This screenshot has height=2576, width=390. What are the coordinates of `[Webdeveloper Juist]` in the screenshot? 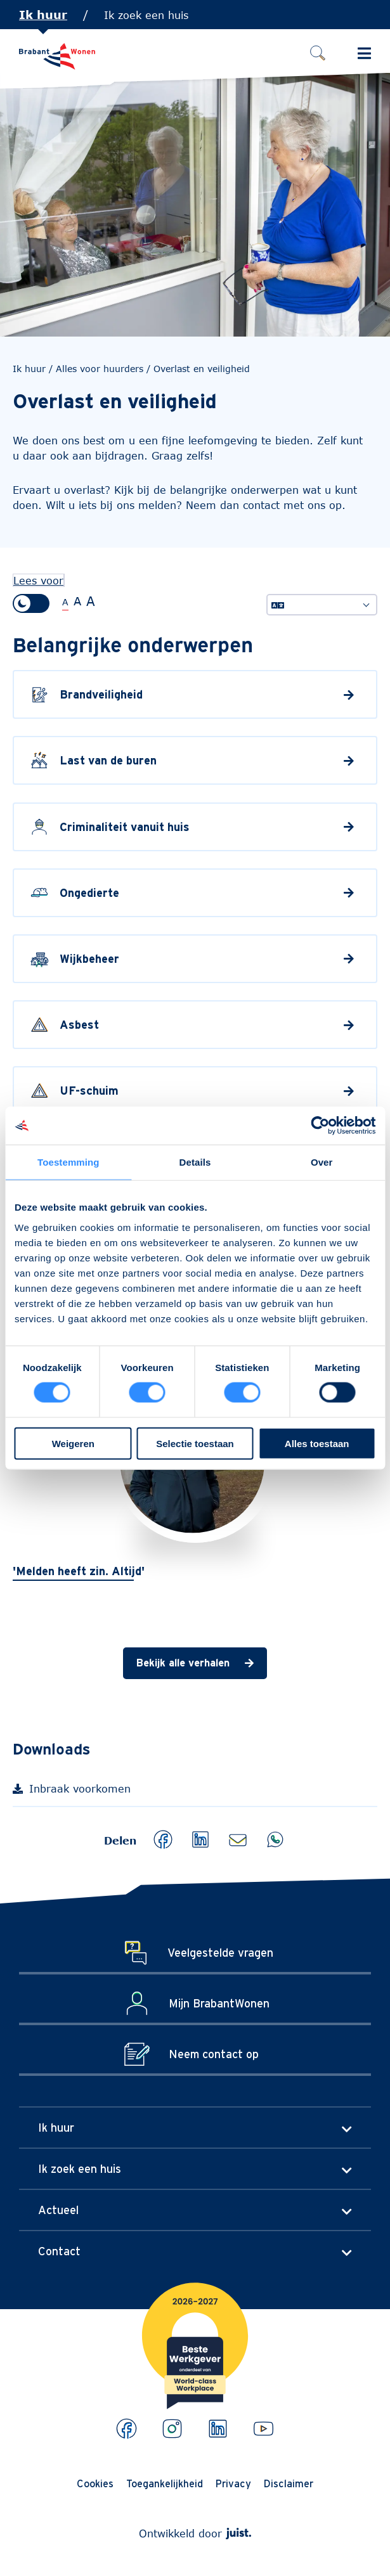 It's located at (238, 2533).